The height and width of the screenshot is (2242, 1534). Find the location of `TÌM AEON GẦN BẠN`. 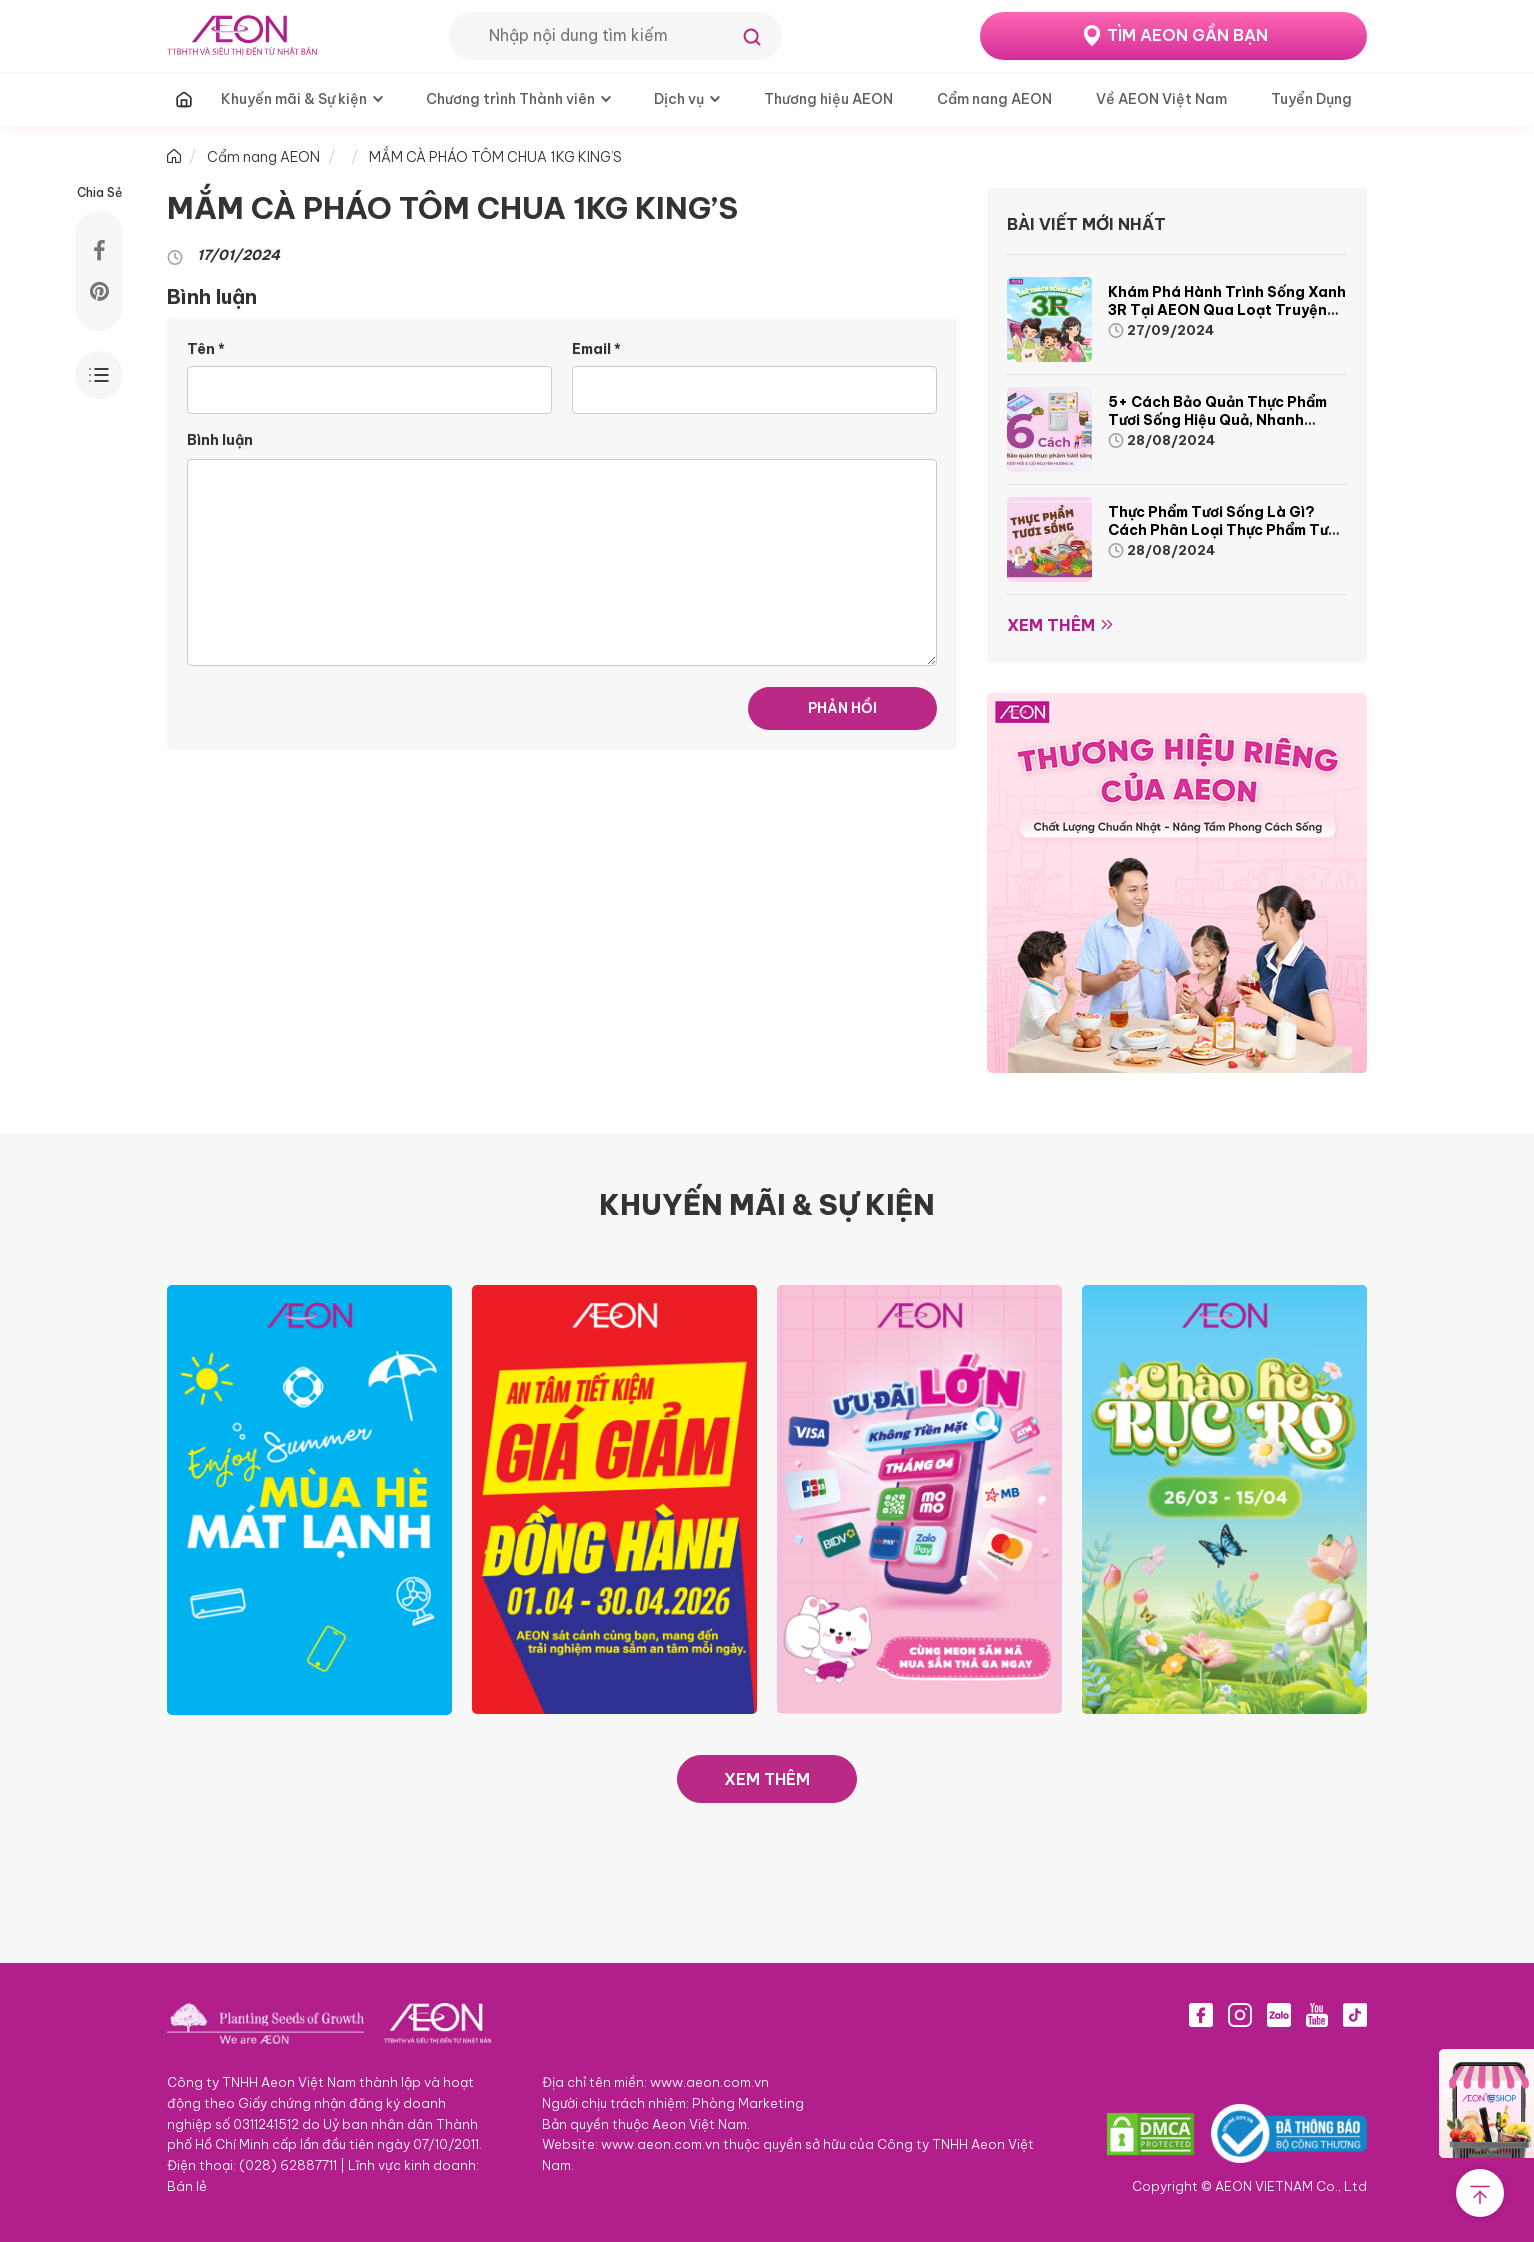

TÌM AEON GẦN BẠN is located at coordinates (1187, 35).